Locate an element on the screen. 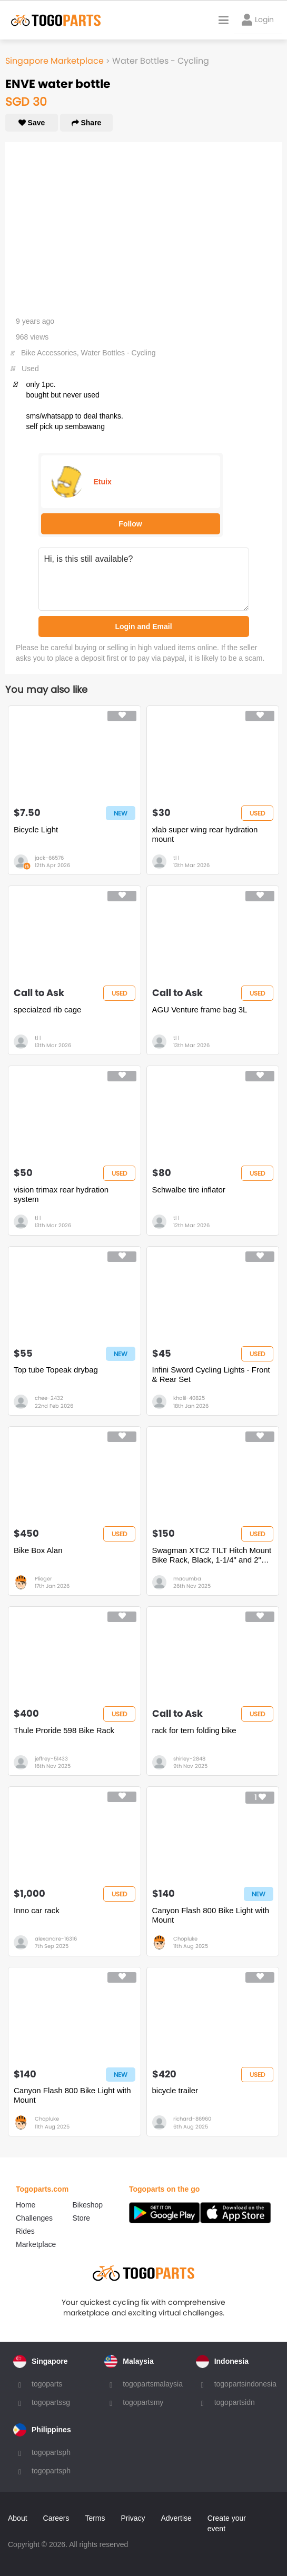  Rides is located at coordinates (25, 2231).